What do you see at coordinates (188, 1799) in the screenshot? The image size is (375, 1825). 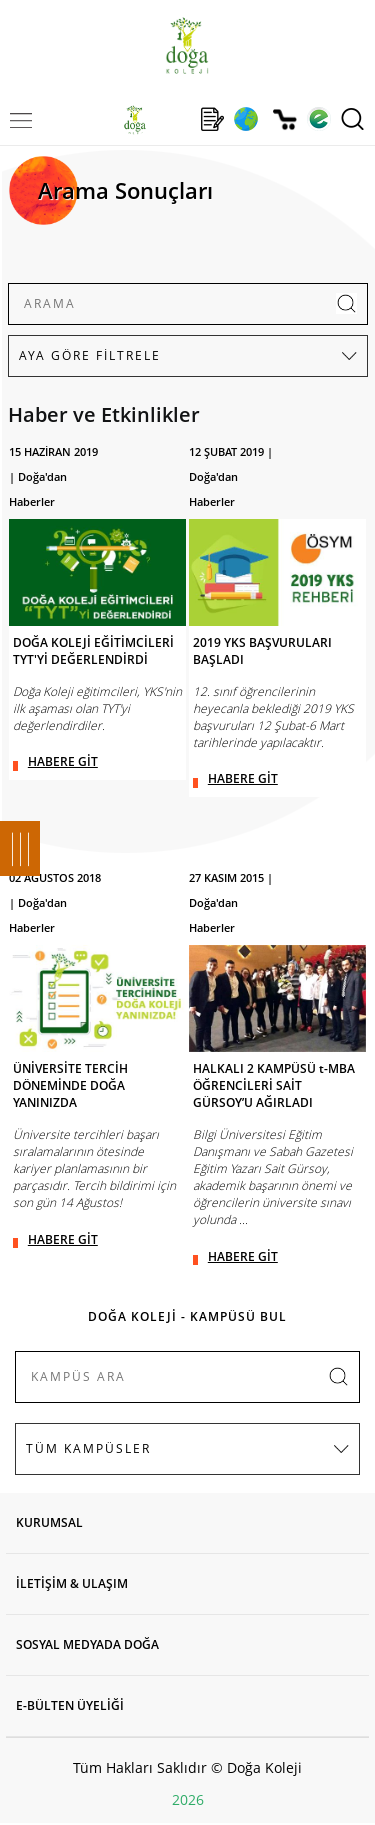 I see `2026` at bounding box center [188, 1799].